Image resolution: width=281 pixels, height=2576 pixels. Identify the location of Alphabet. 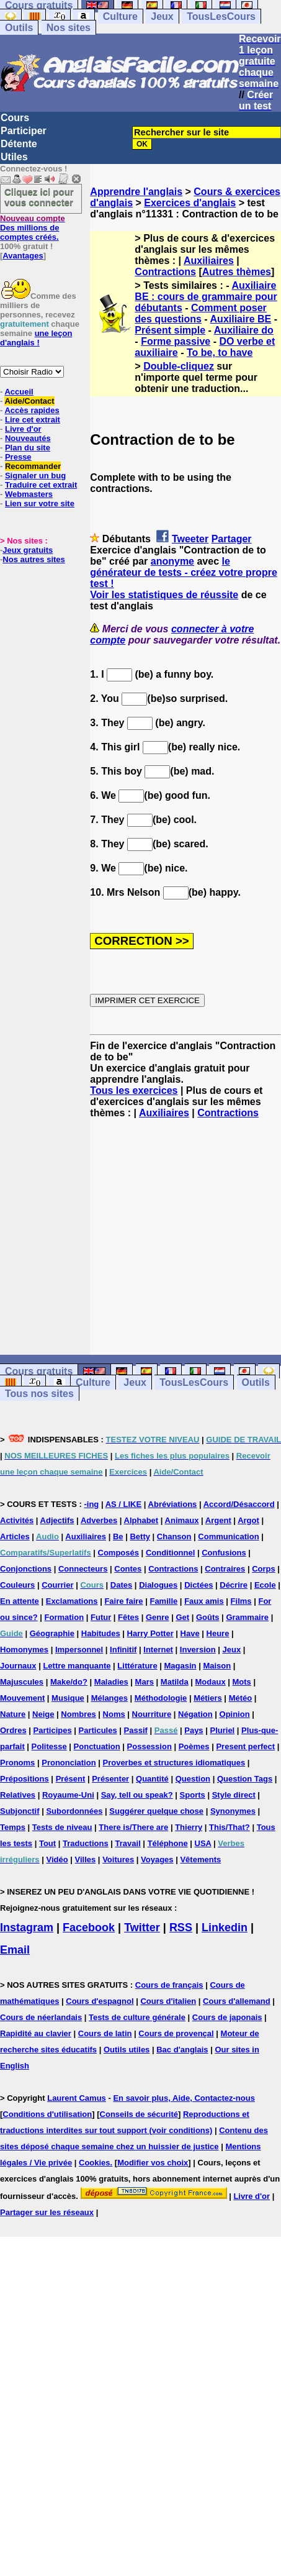
(141, 1520).